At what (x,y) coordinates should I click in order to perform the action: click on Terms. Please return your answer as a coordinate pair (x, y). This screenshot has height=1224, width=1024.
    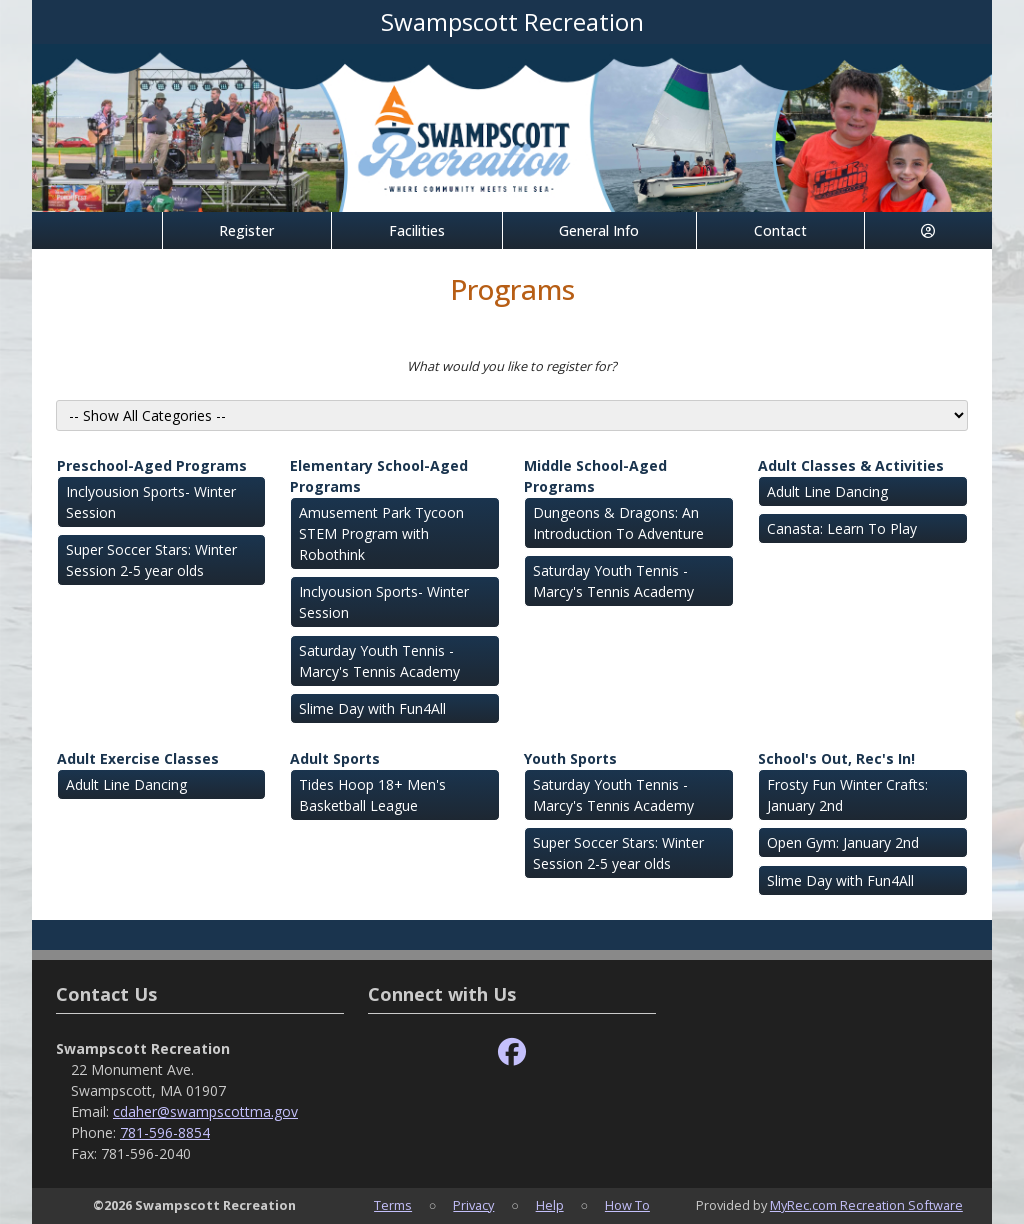
    Looking at the image, I should click on (393, 1205).